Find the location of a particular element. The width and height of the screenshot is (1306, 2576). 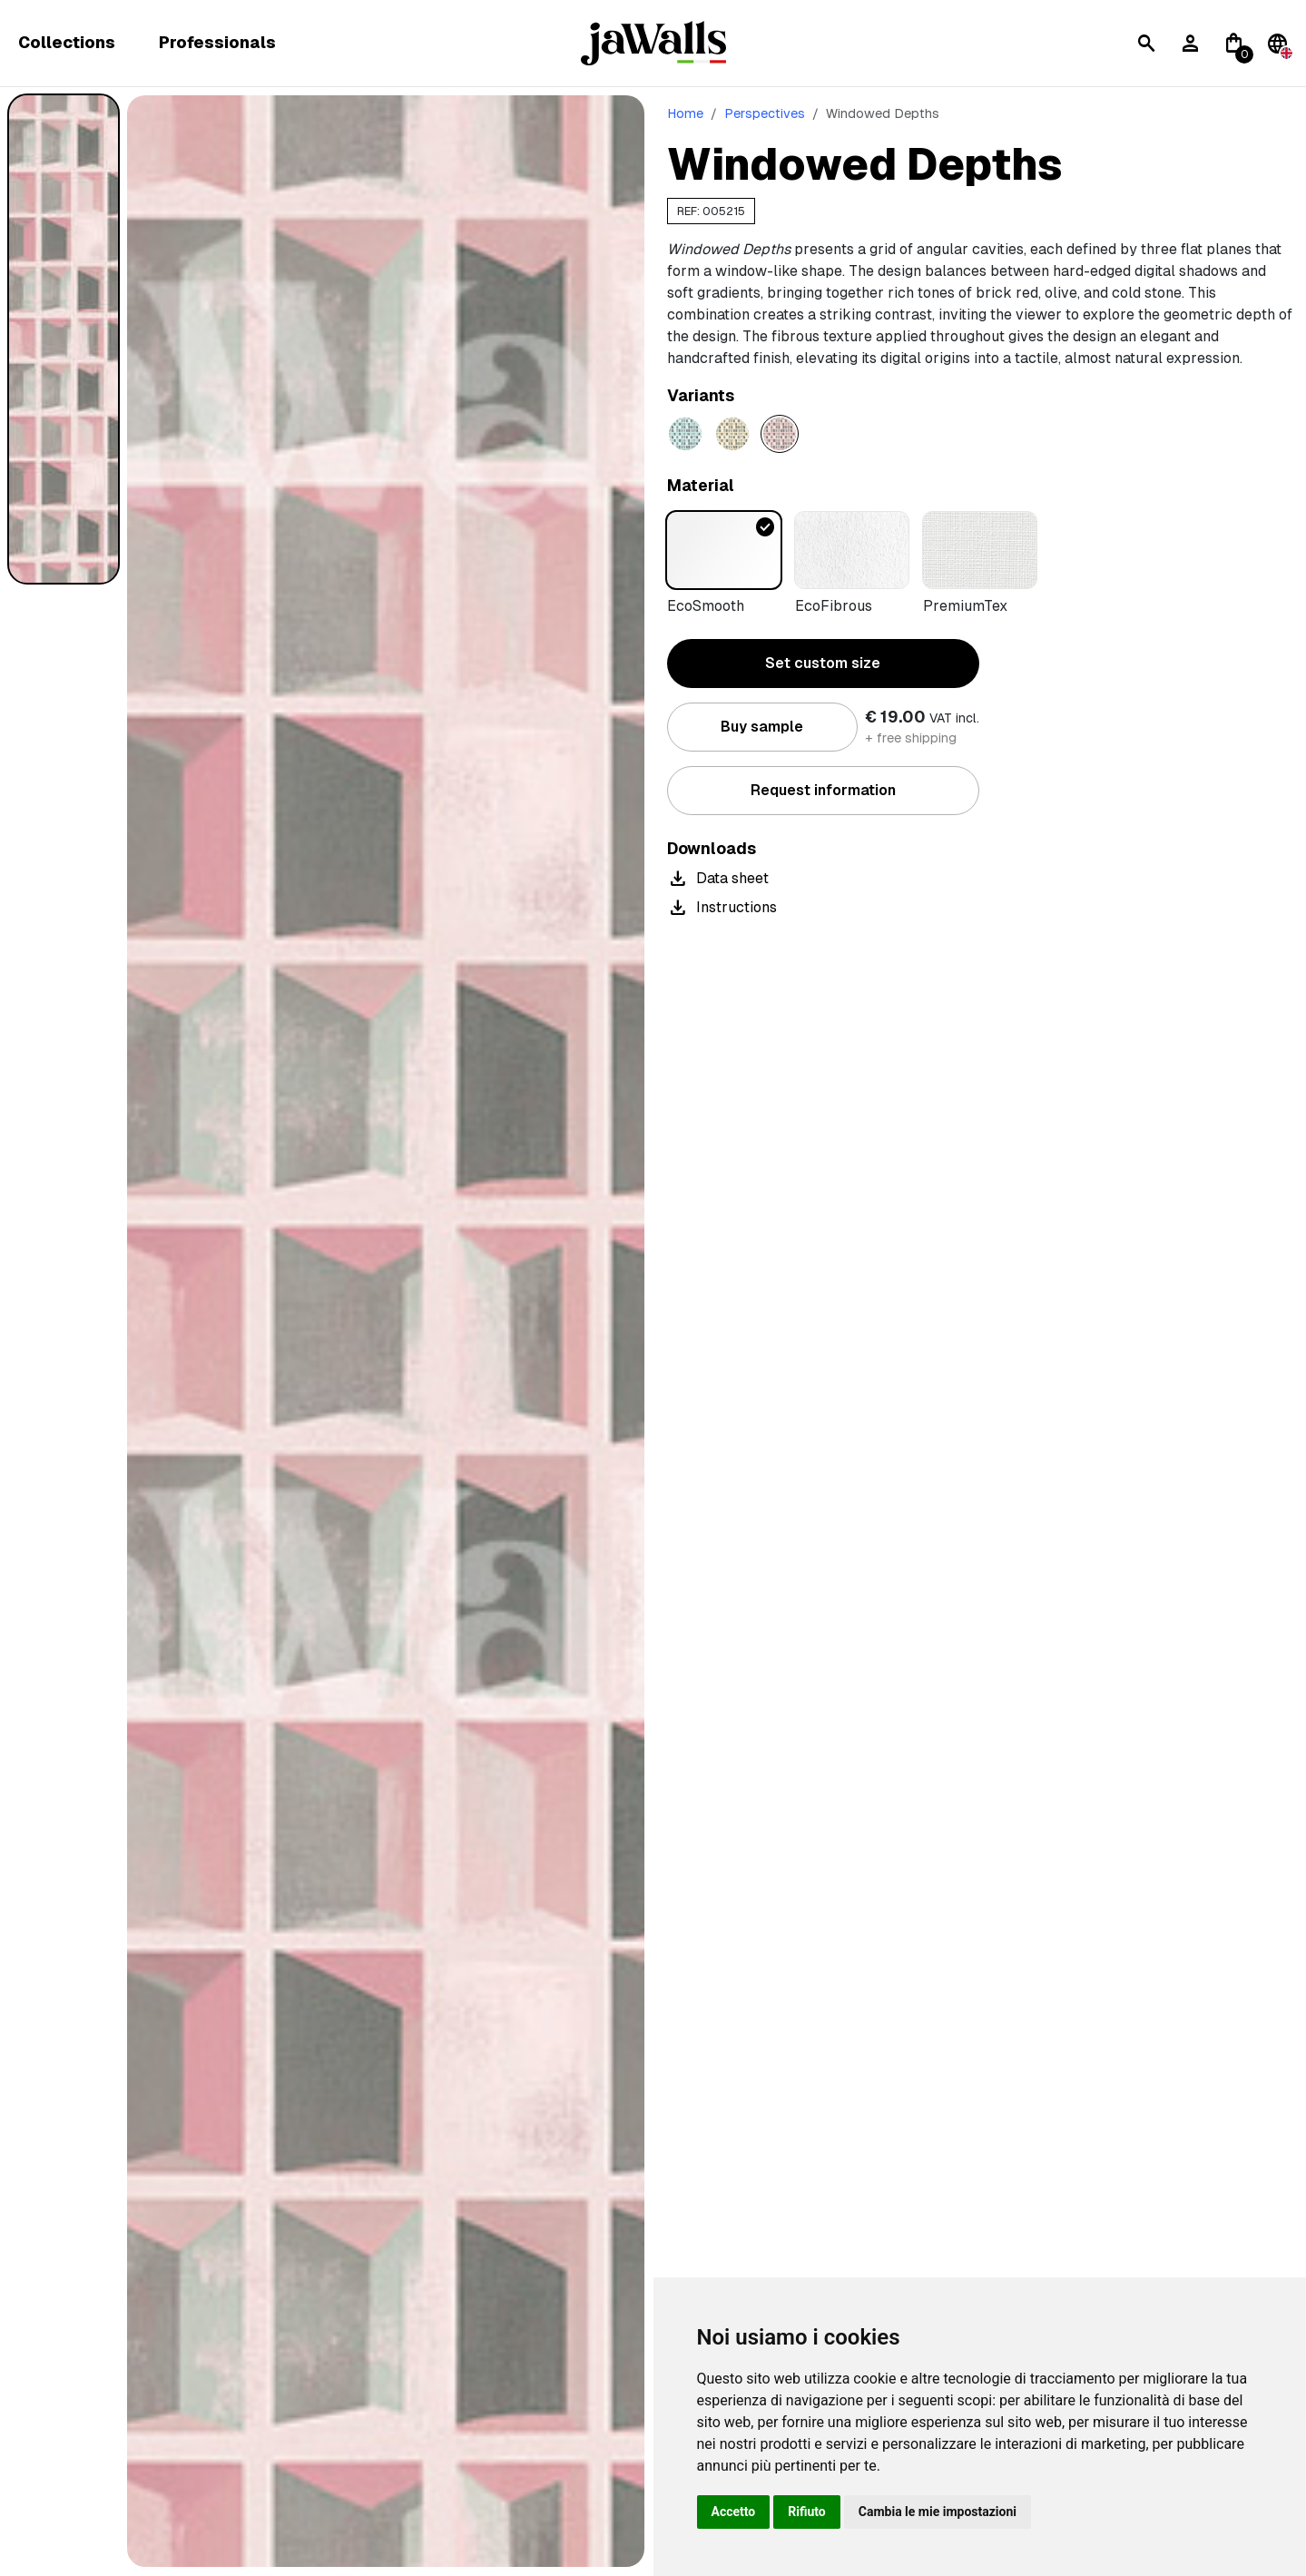

Accetto [button] is located at coordinates (734, 2511).